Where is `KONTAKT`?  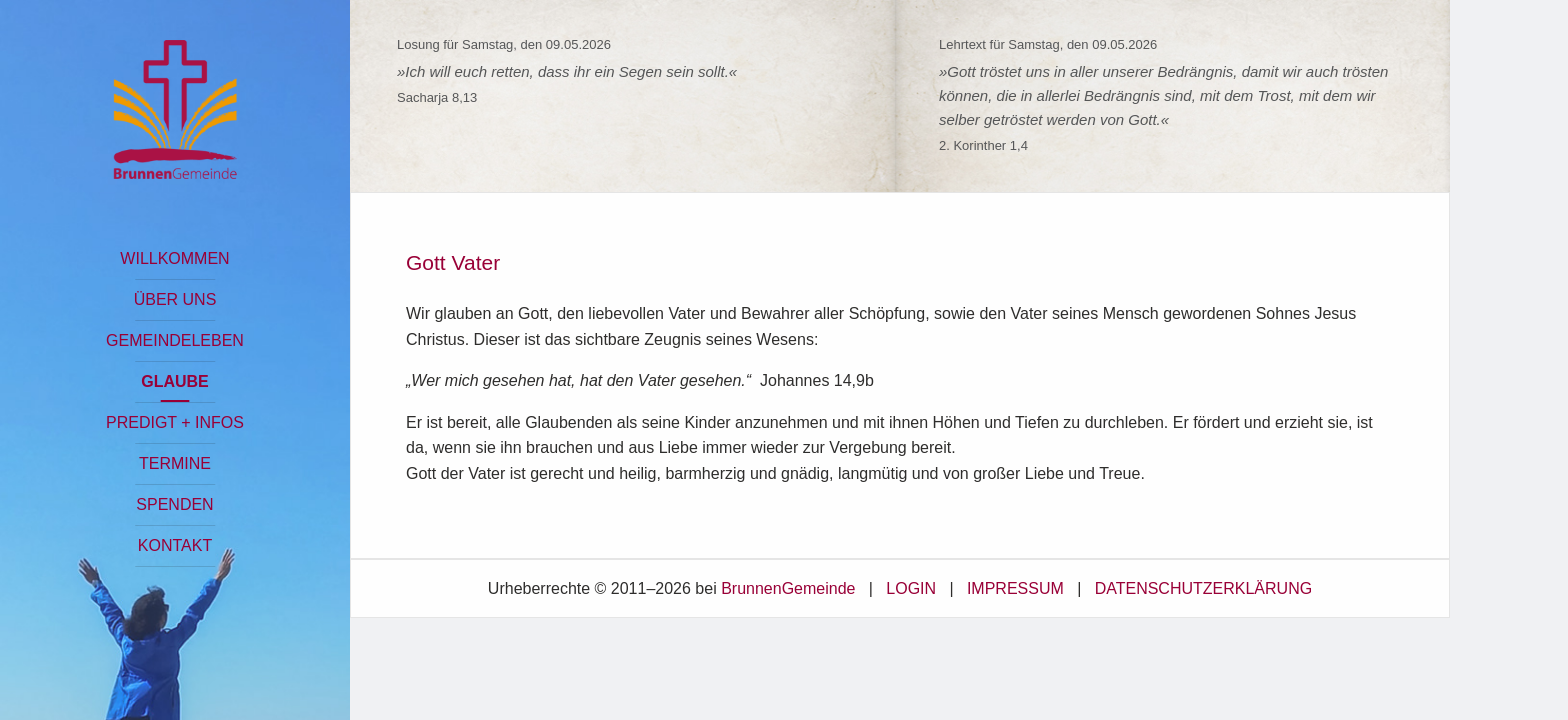
KONTAKT is located at coordinates (175, 545).